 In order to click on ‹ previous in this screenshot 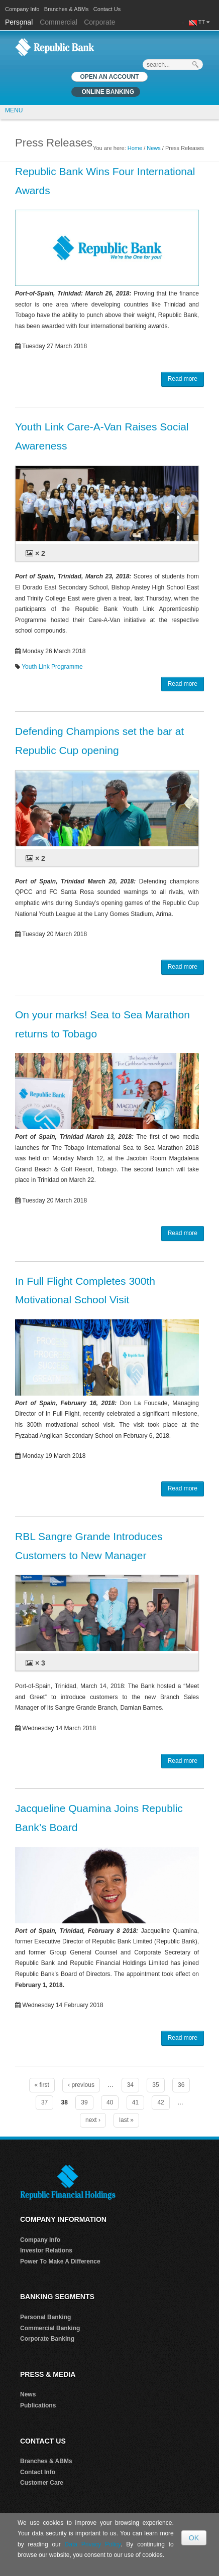, I will do `click(81, 2084)`.